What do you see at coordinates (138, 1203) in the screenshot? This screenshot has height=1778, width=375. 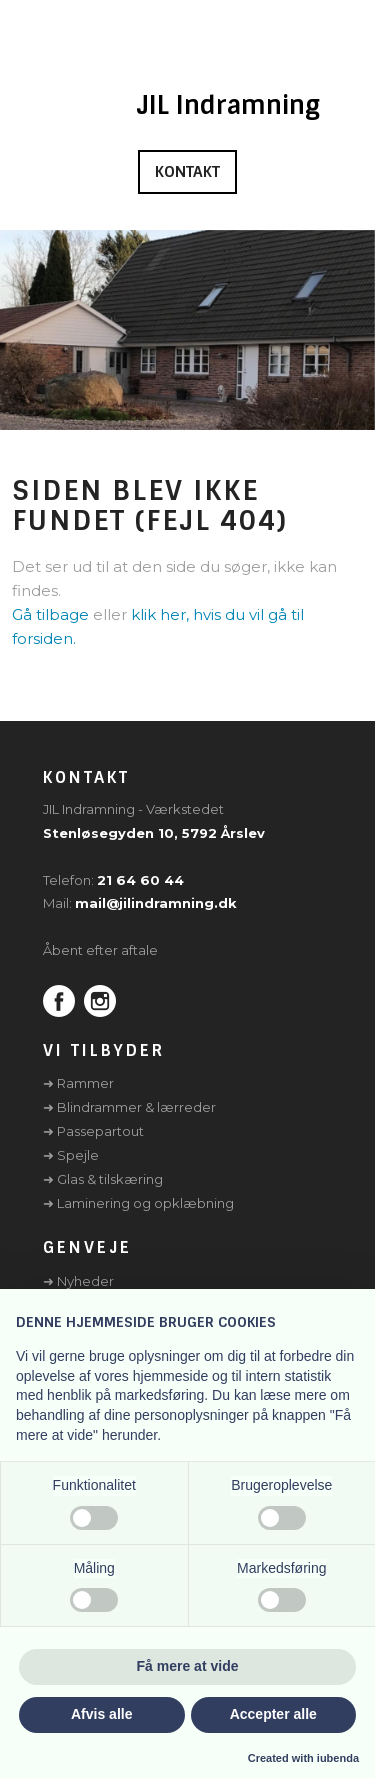 I see `➜ Laminering og opklæbning​` at bounding box center [138, 1203].